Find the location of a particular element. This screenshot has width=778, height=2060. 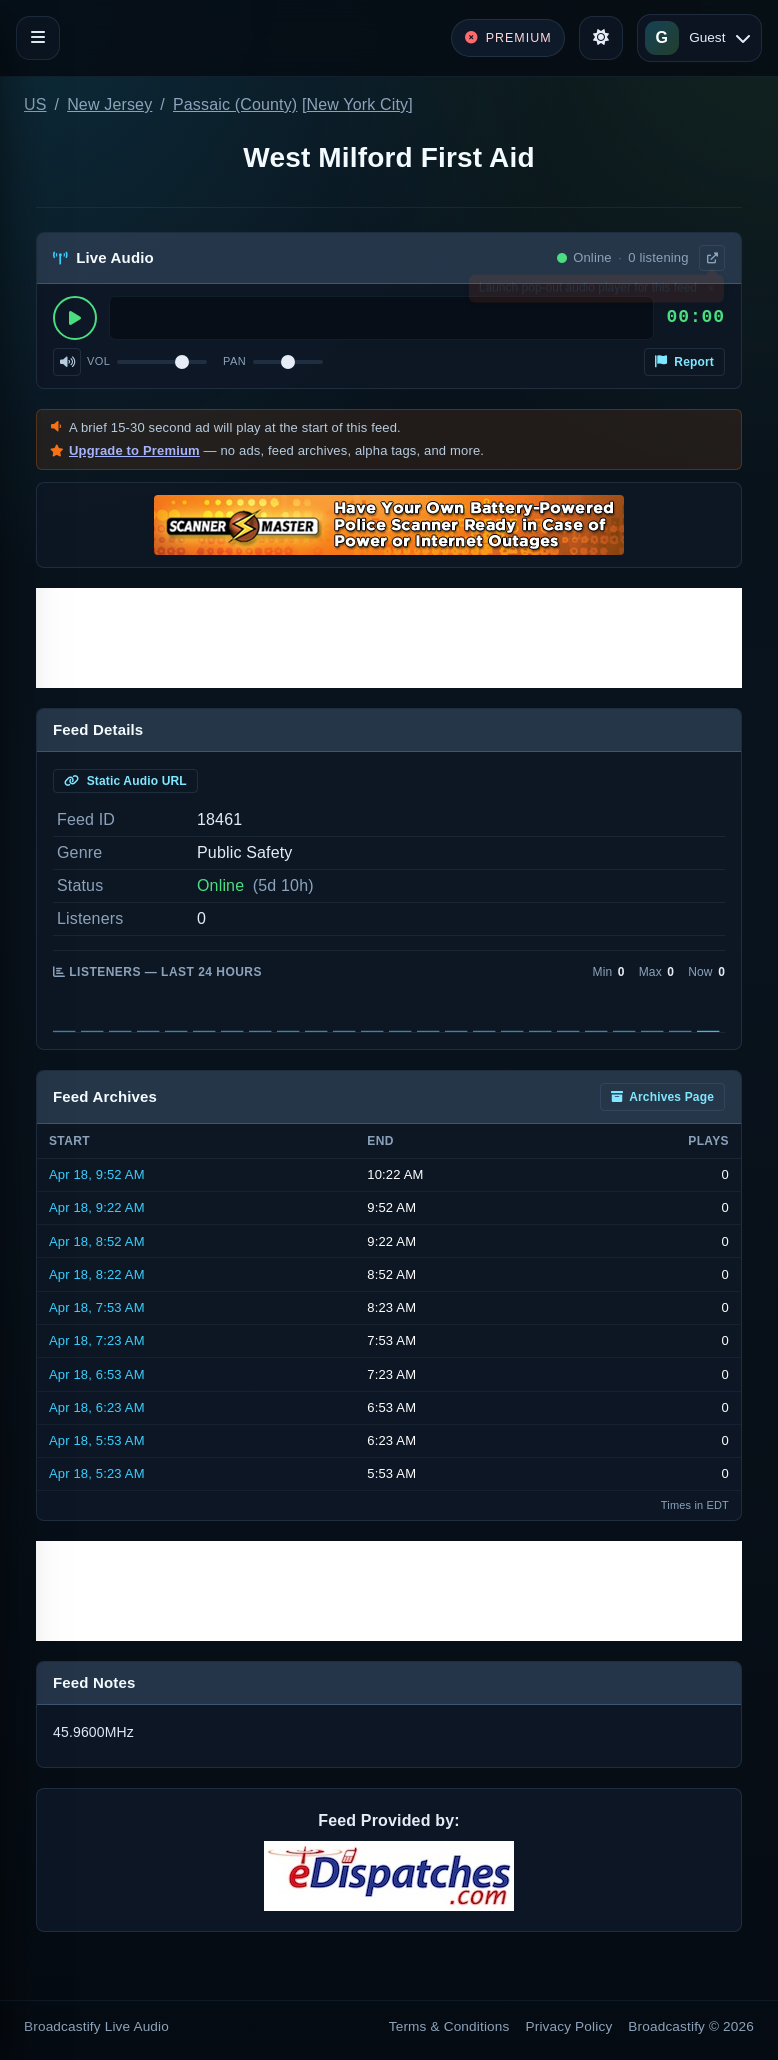

Apr 18, 6:53 AM is located at coordinates (97, 1374).